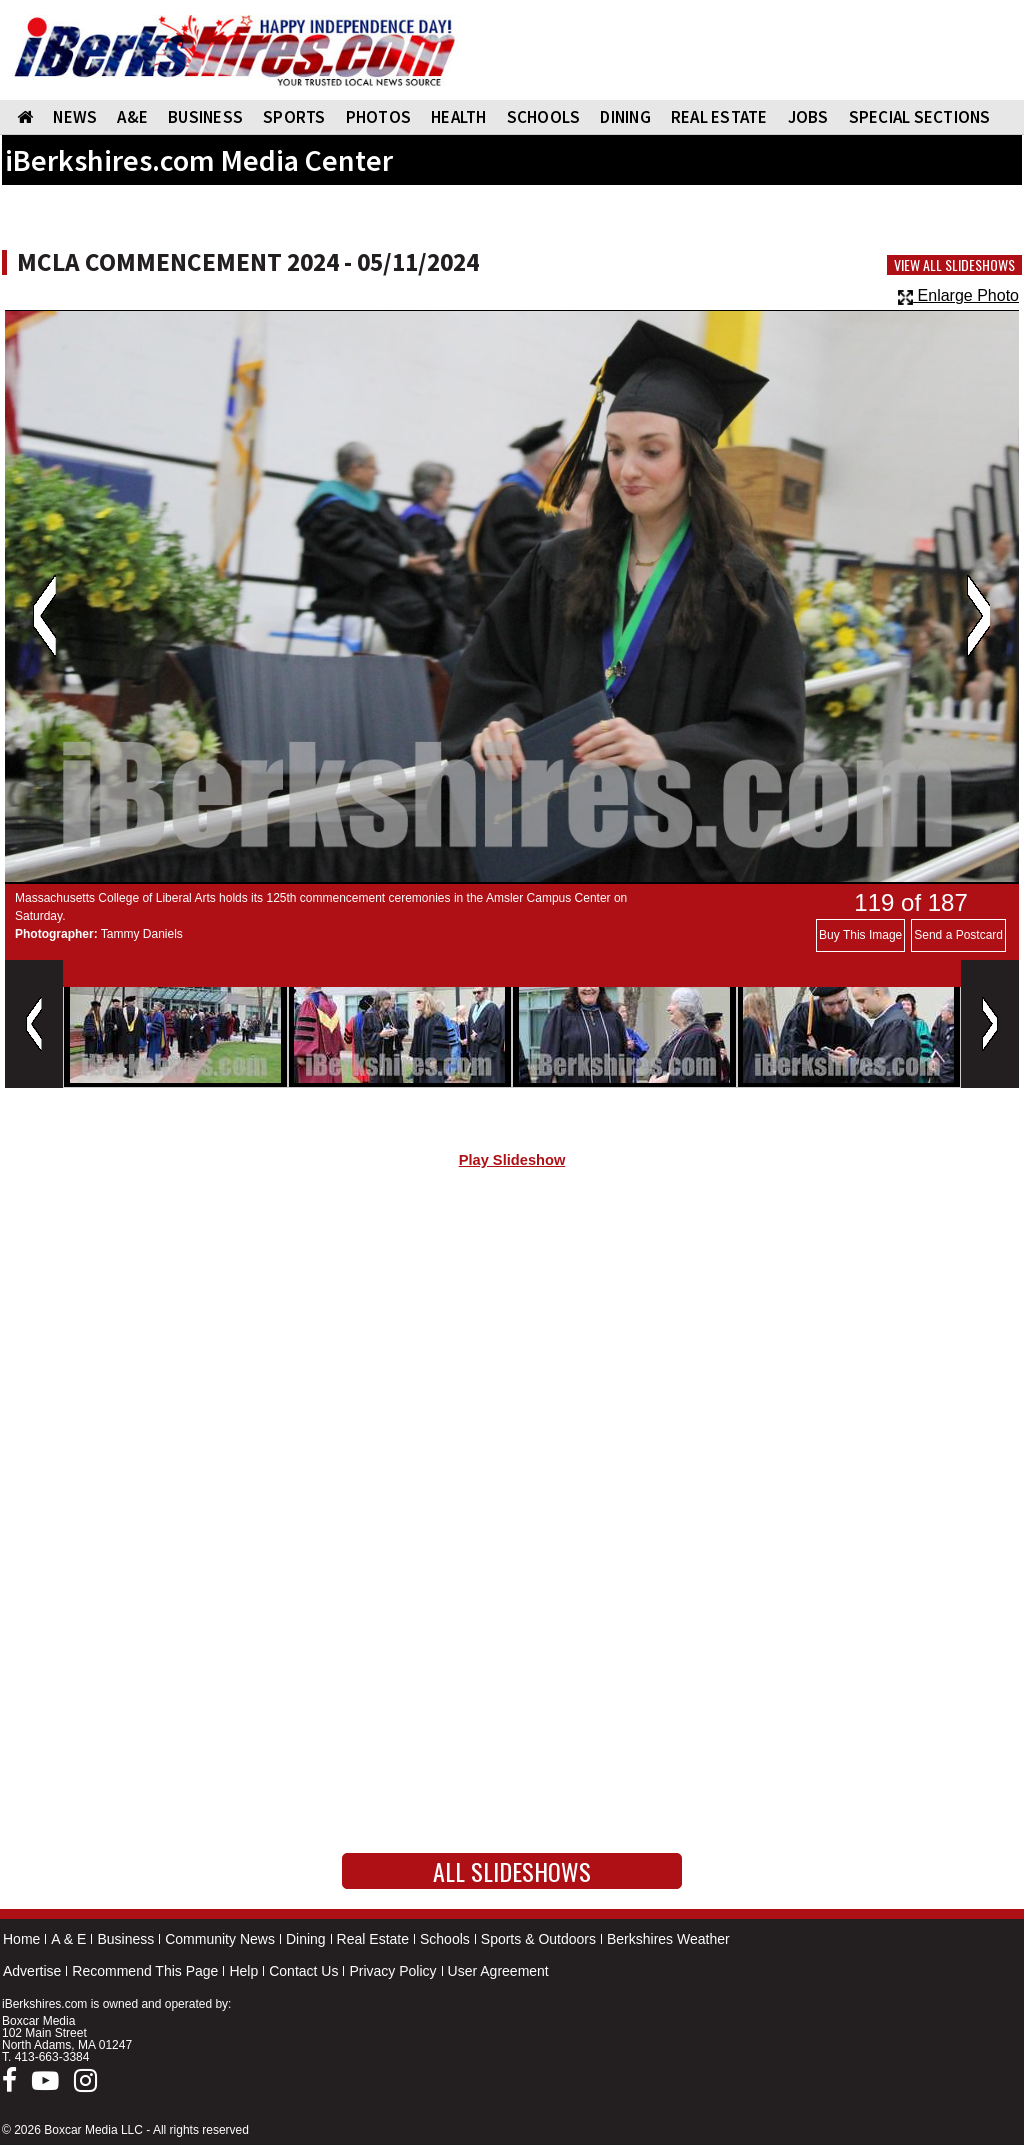  What do you see at coordinates (303, 1971) in the screenshot?
I see `Contact Us` at bounding box center [303, 1971].